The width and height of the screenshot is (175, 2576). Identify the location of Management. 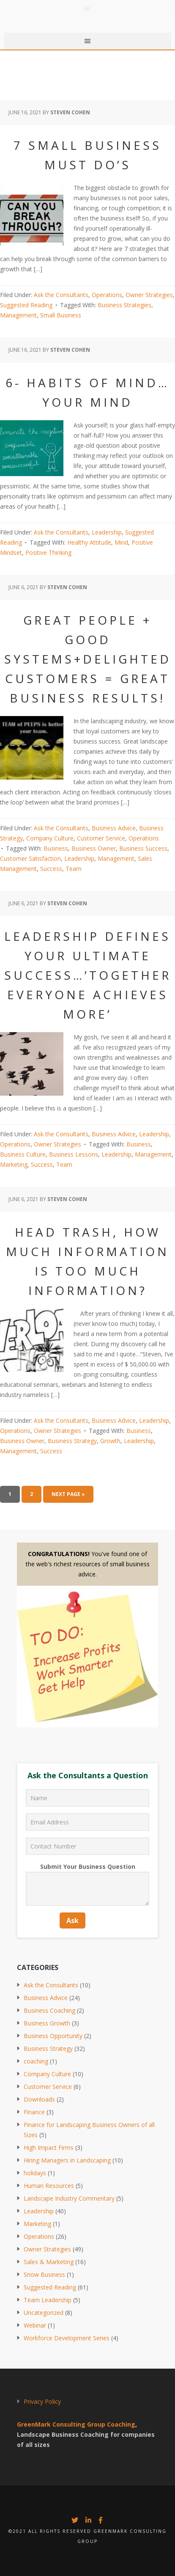
(18, 315).